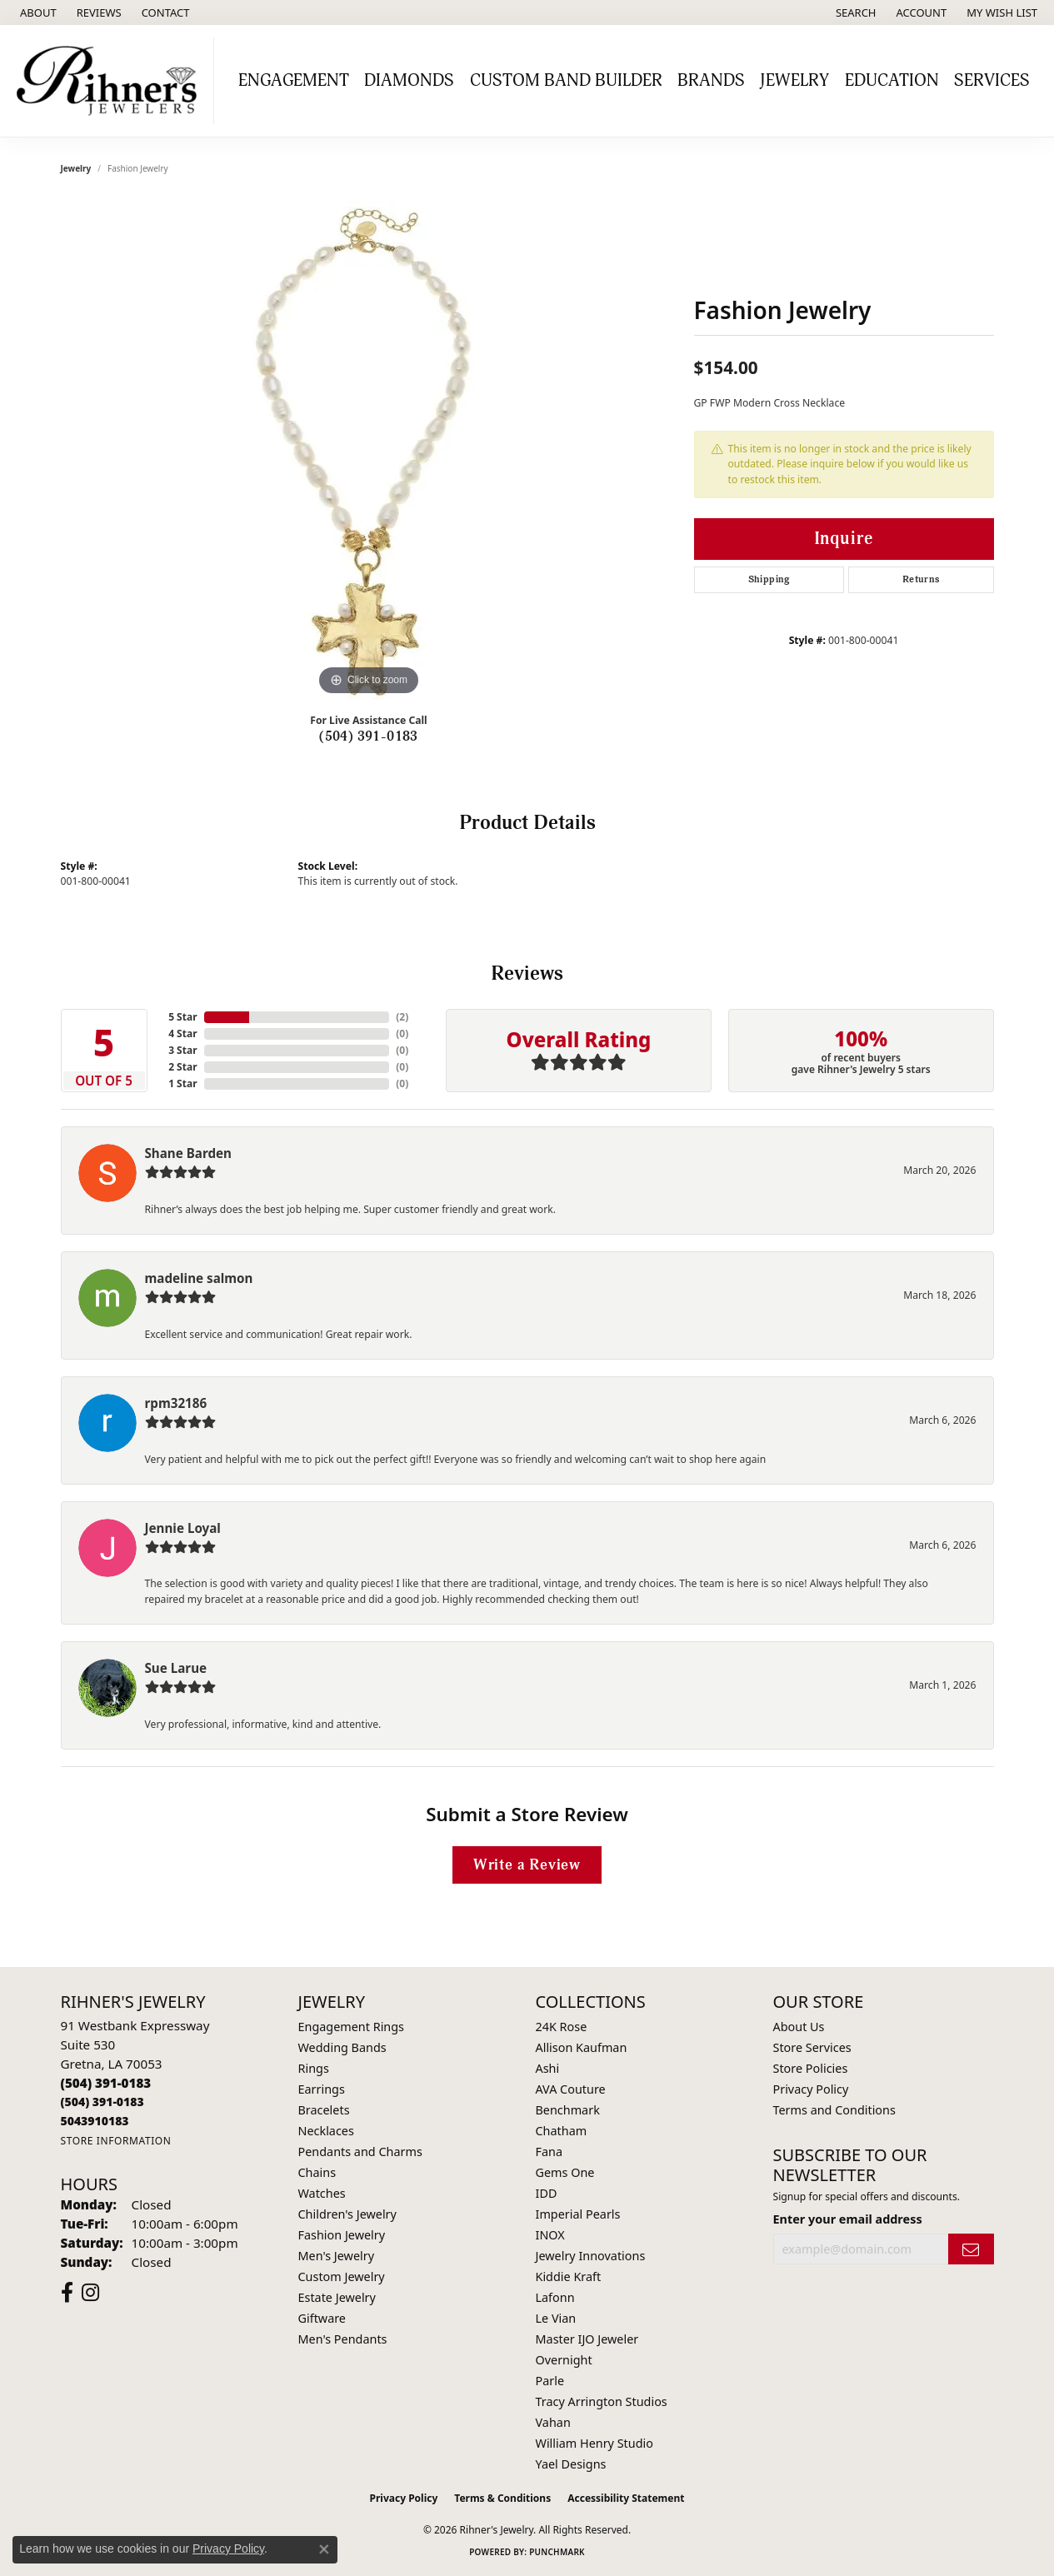 Image resolution: width=1054 pixels, height=2576 pixels. Describe the element at coordinates (341, 2276) in the screenshot. I see `Custom Jewelry [menuitem]` at that location.